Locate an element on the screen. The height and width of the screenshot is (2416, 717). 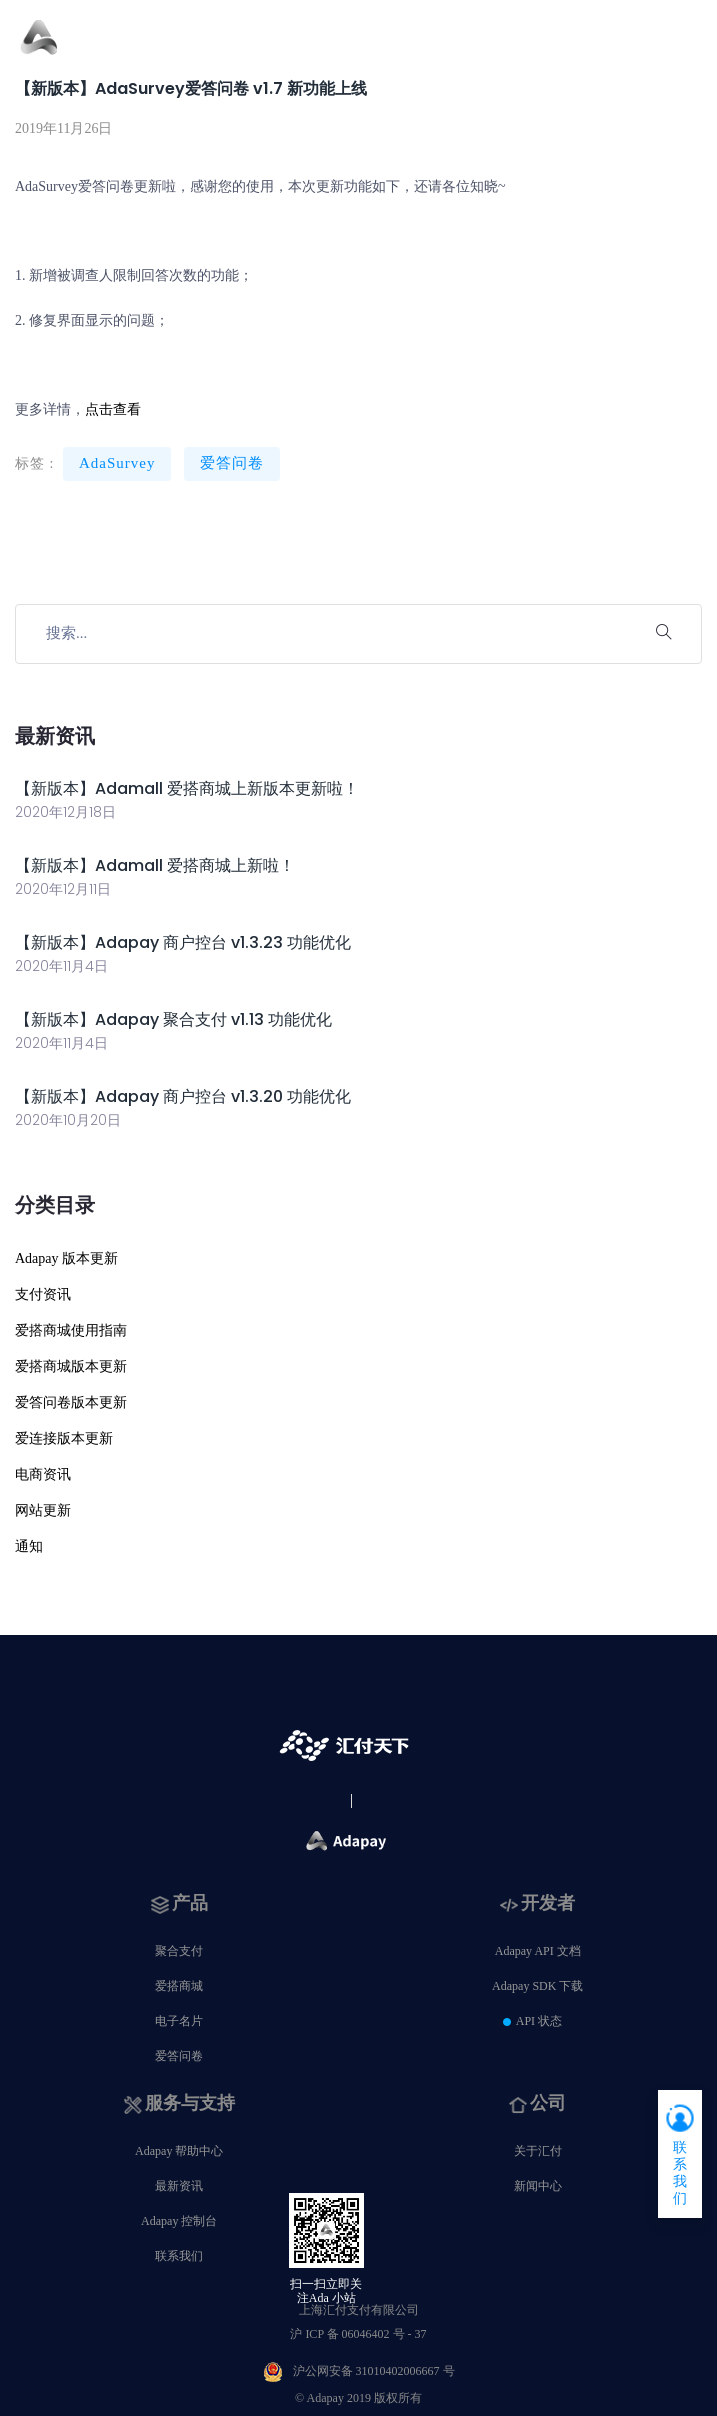
API 状态 is located at coordinates (539, 2021).